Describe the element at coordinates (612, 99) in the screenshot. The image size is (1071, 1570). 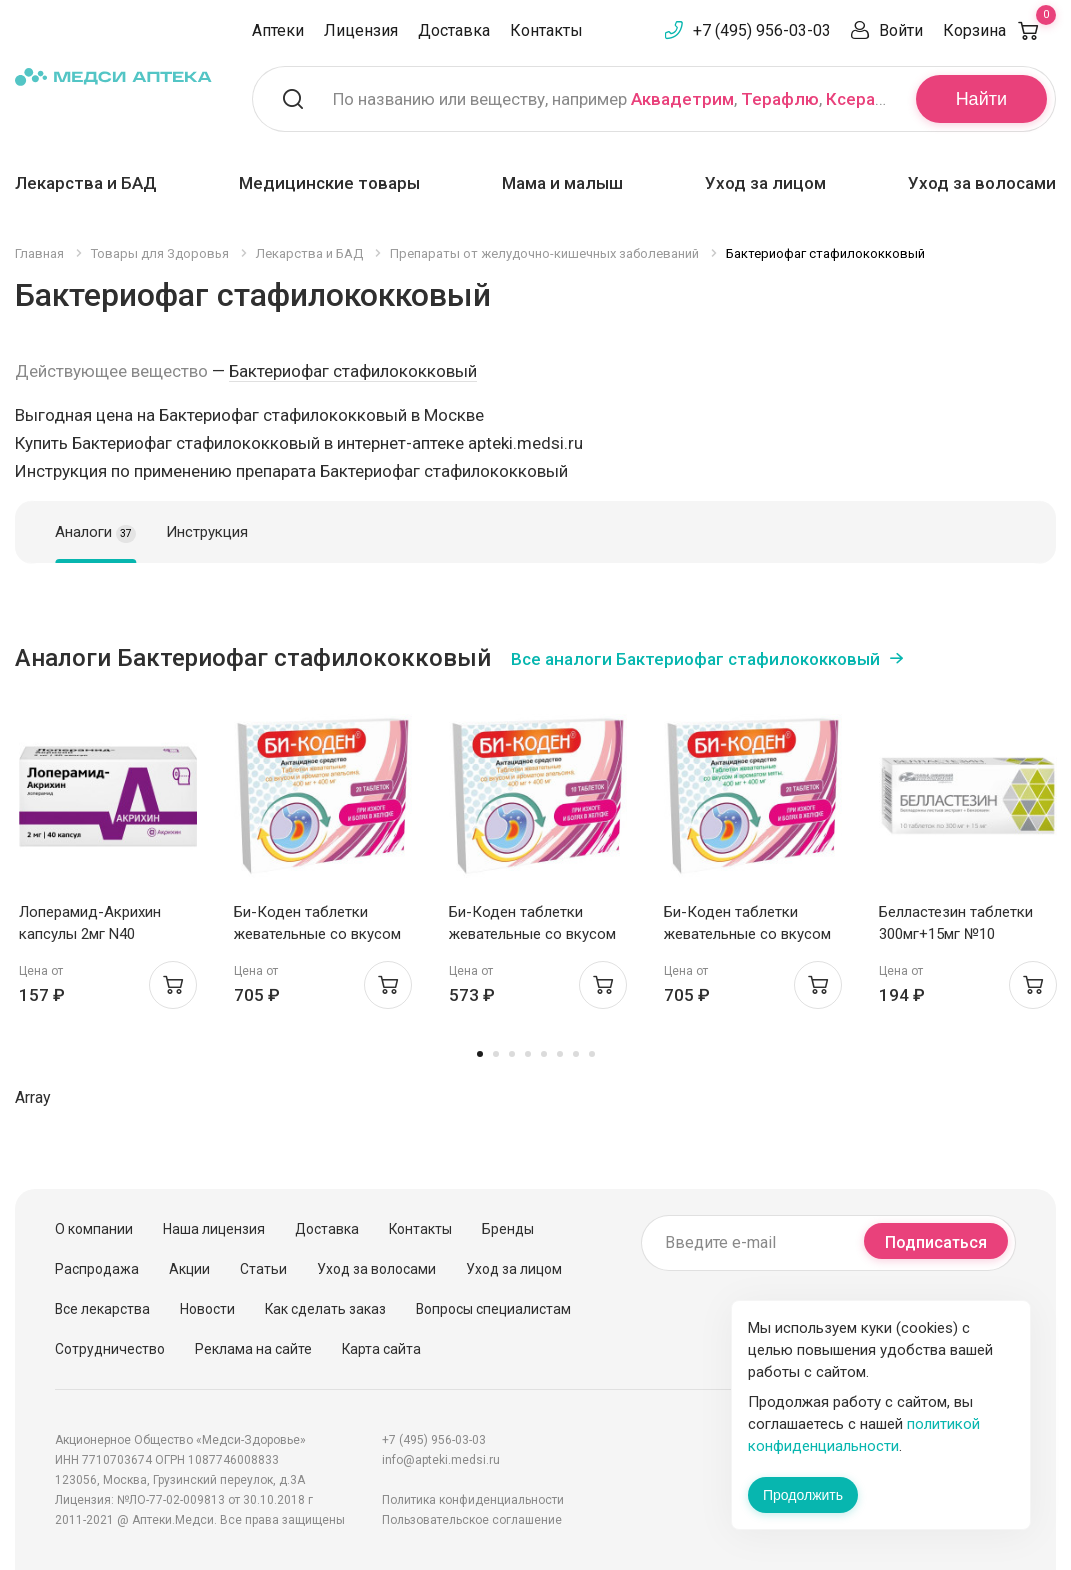
I see `По названию или веществу, например , ,` at that location.